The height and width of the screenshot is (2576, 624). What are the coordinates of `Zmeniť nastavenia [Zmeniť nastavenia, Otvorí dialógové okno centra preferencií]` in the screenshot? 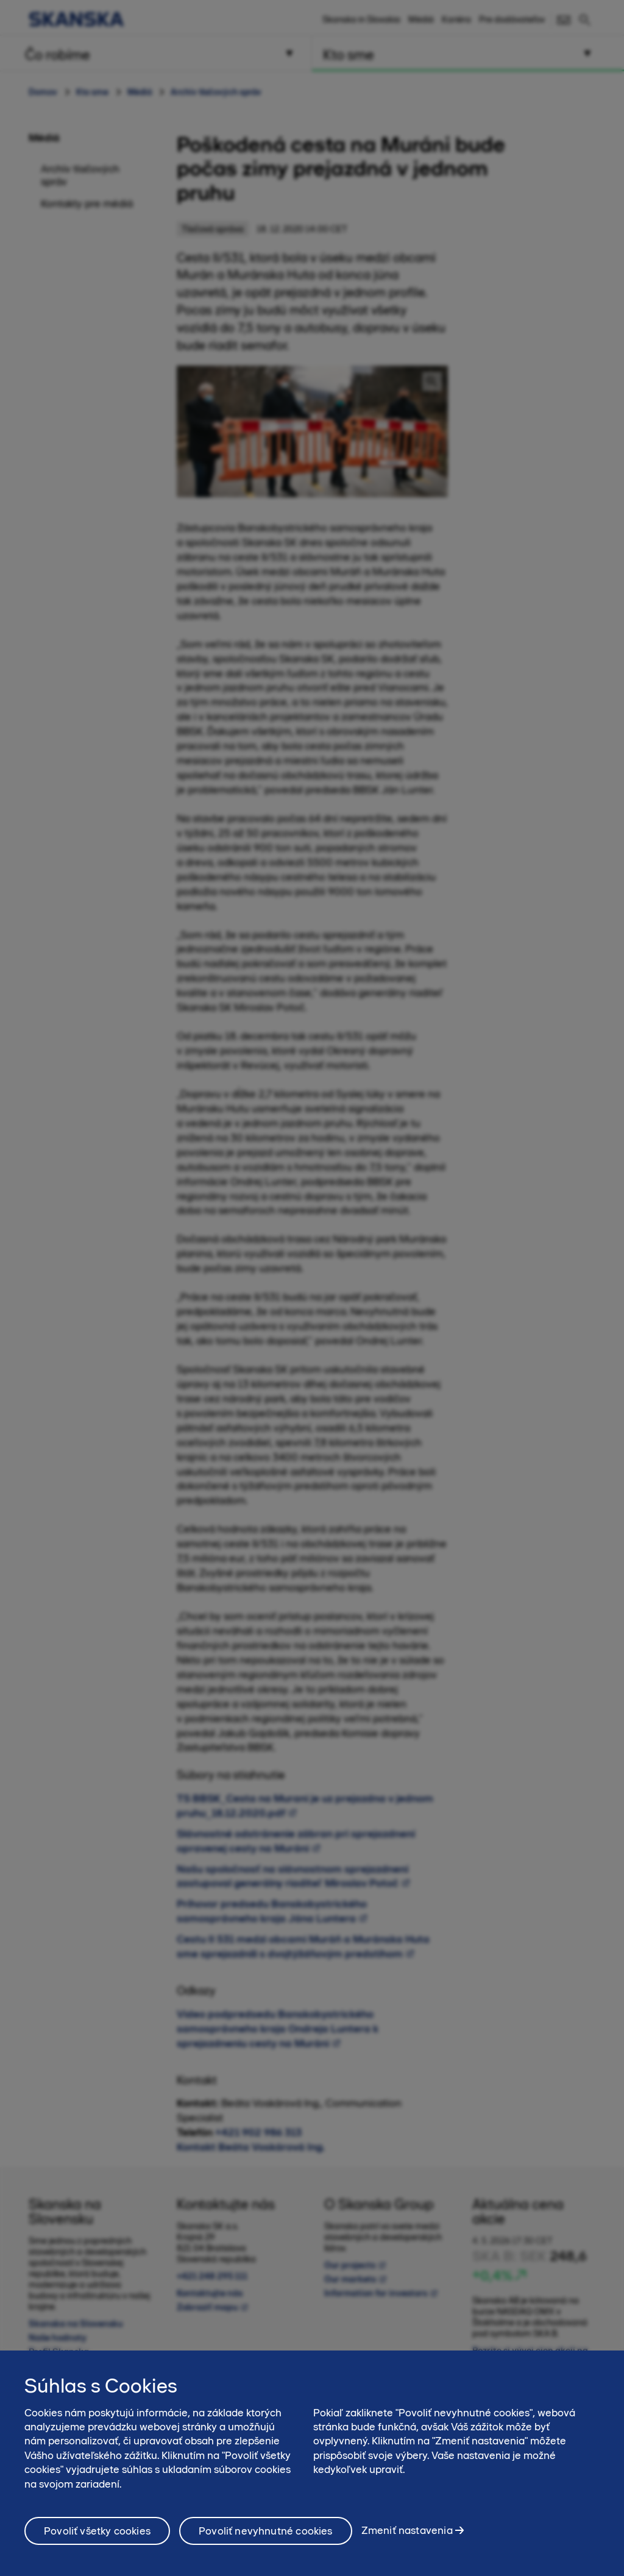 It's located at (407, 2531).